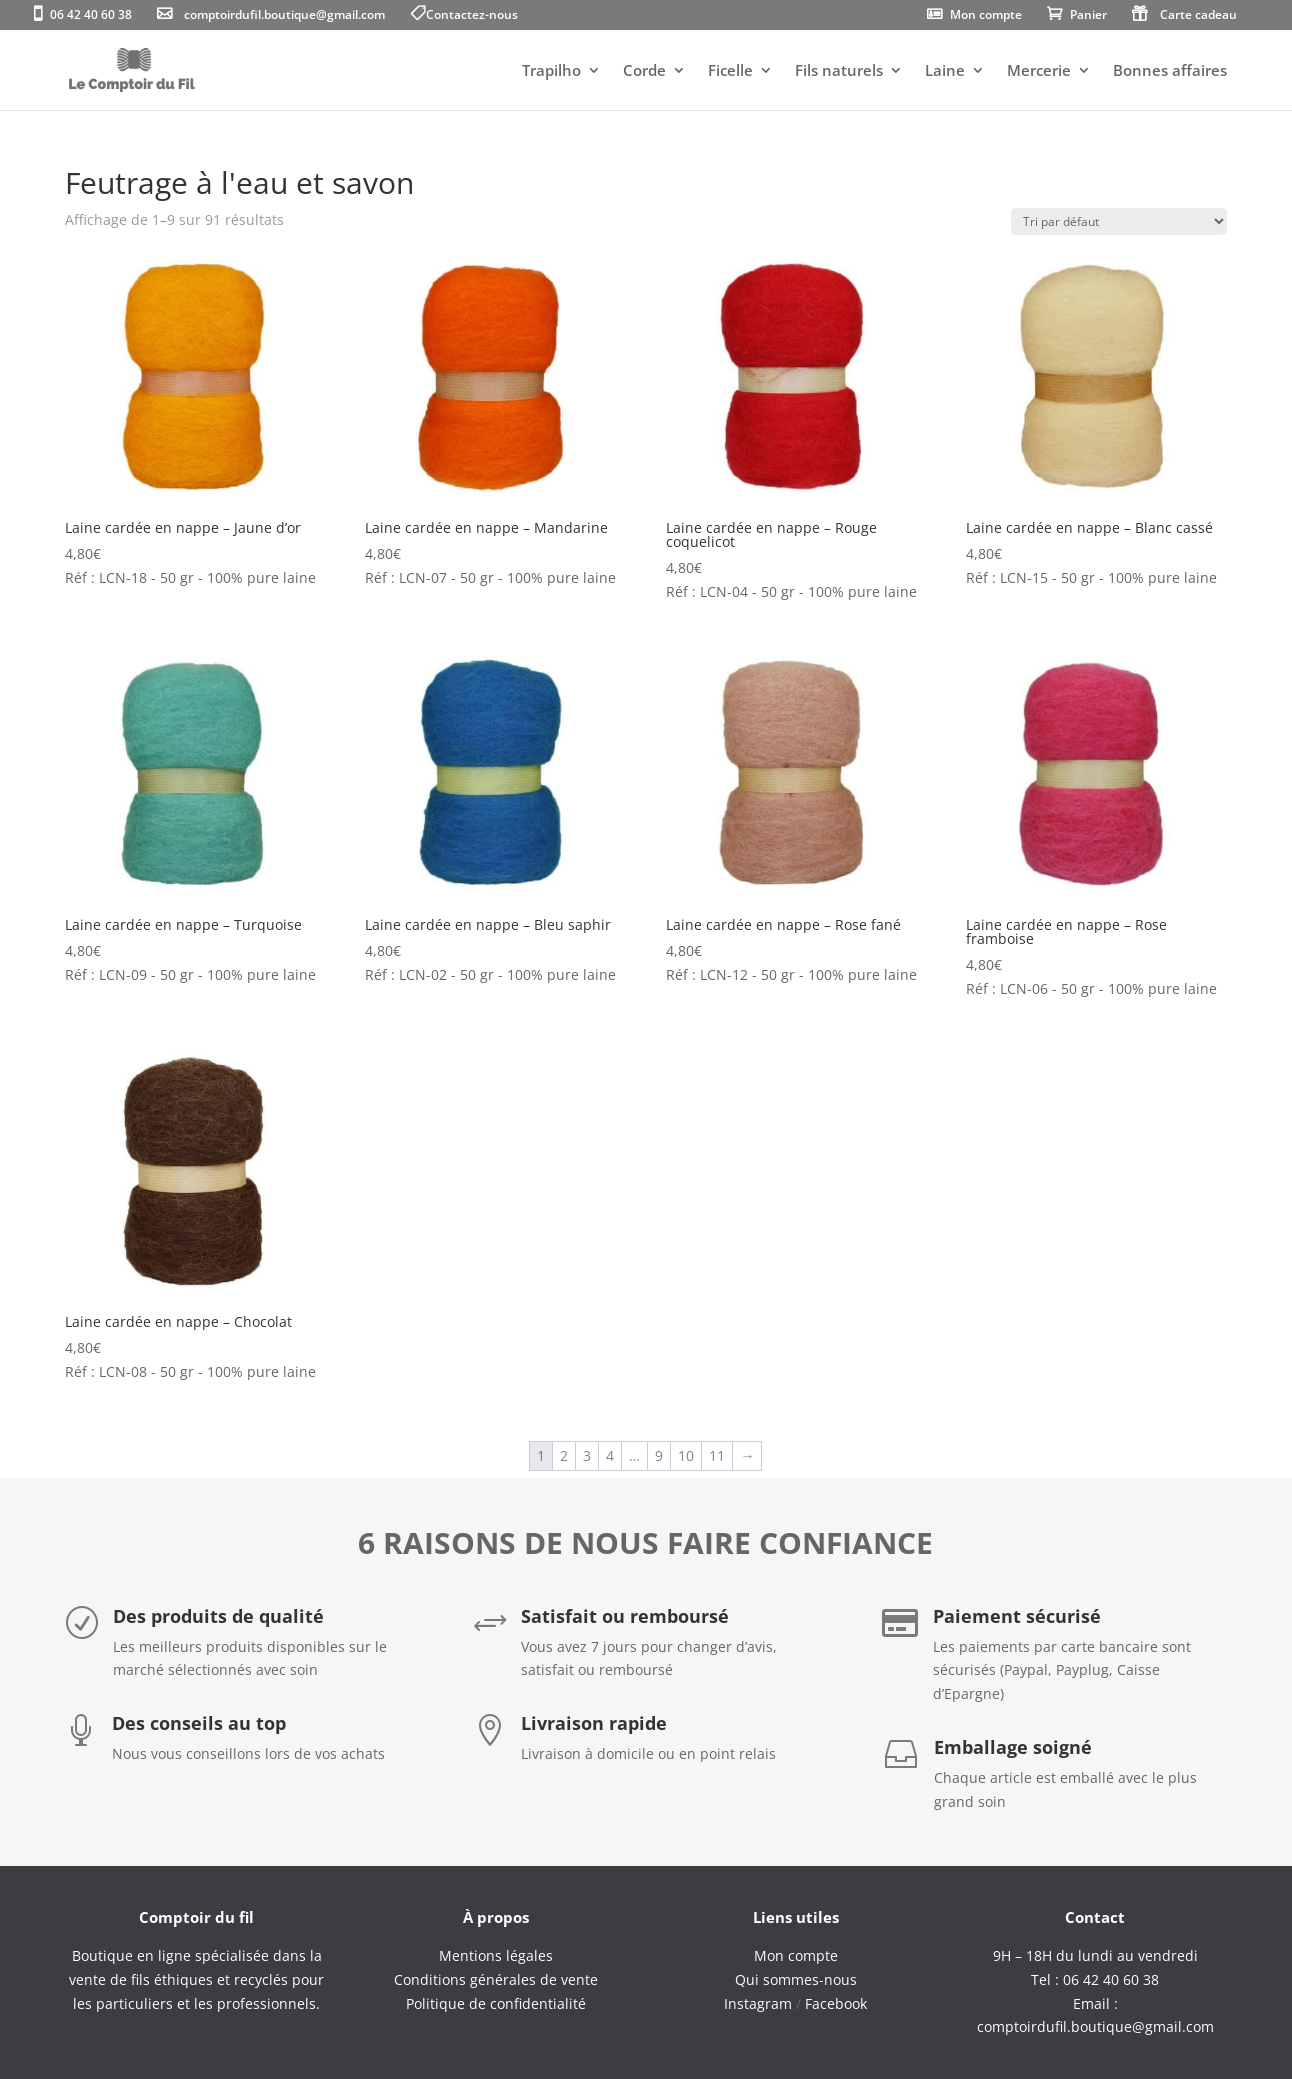 Image resolution: width=1292 pixels, height=2079 pixels. What do you see at coordinates (564, 1455) in the screenshot?
I see `2 [Page 2]` at bounding box center [564, 1455].